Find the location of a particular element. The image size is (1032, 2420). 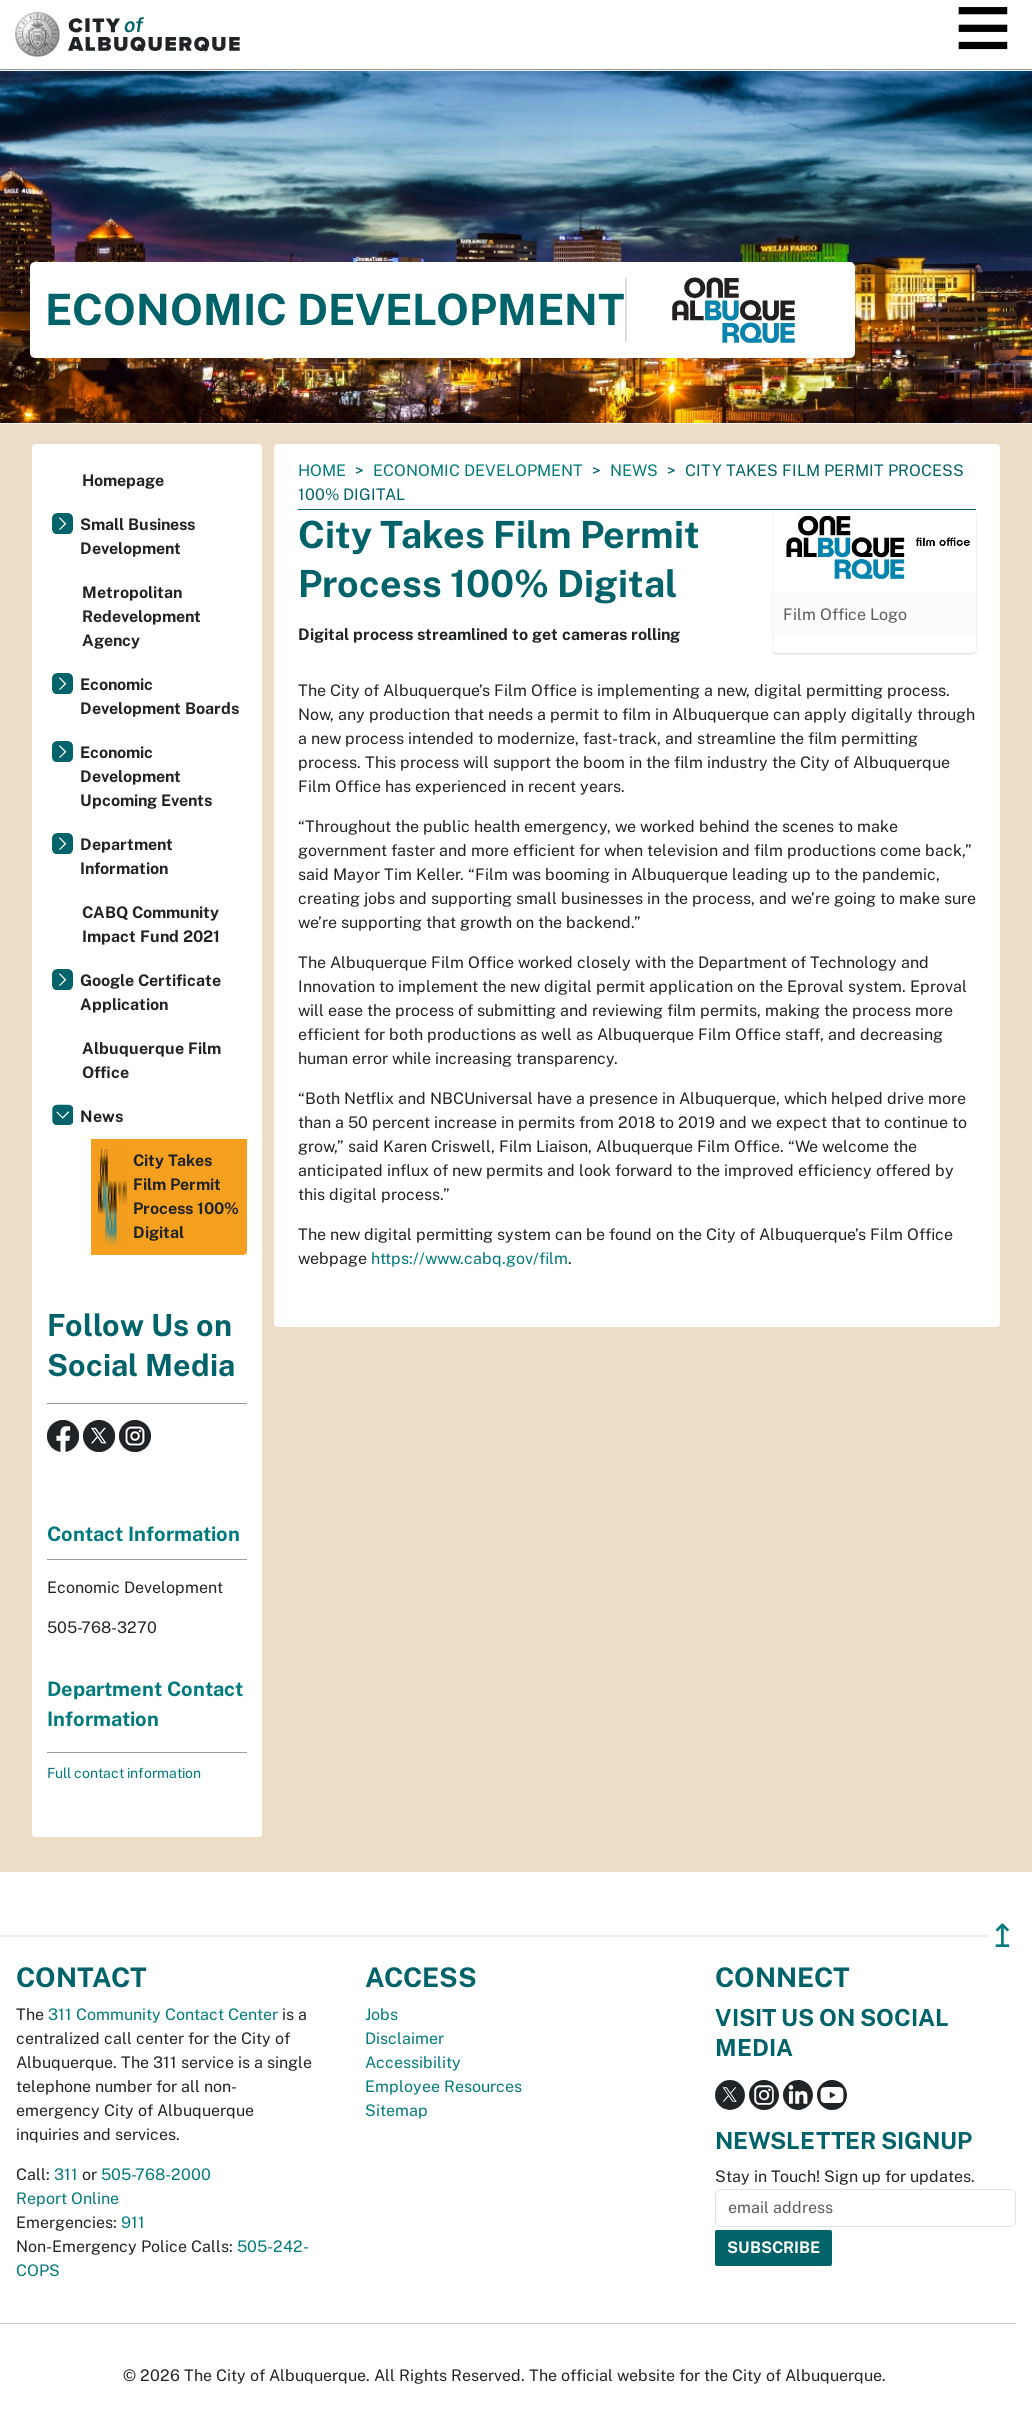

Disclaimer is located at coordinates (404, 2038).